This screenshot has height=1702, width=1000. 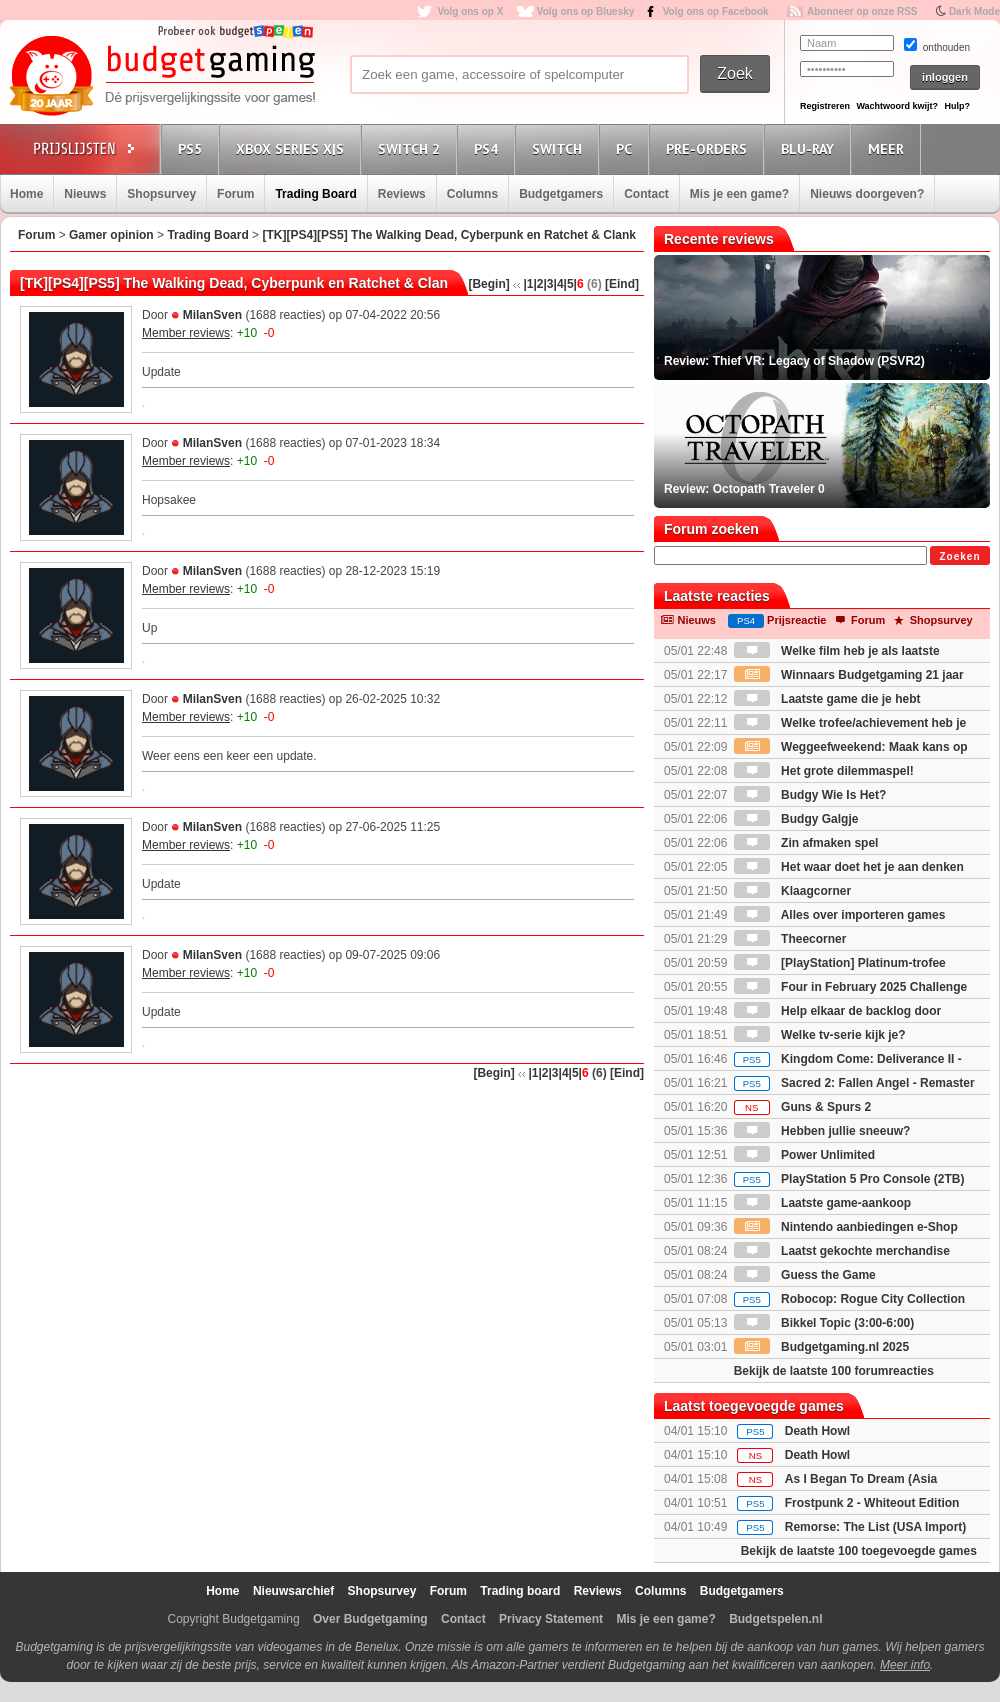 I want to click on Abonneer op onze RSS, so click(x=862, y=11).